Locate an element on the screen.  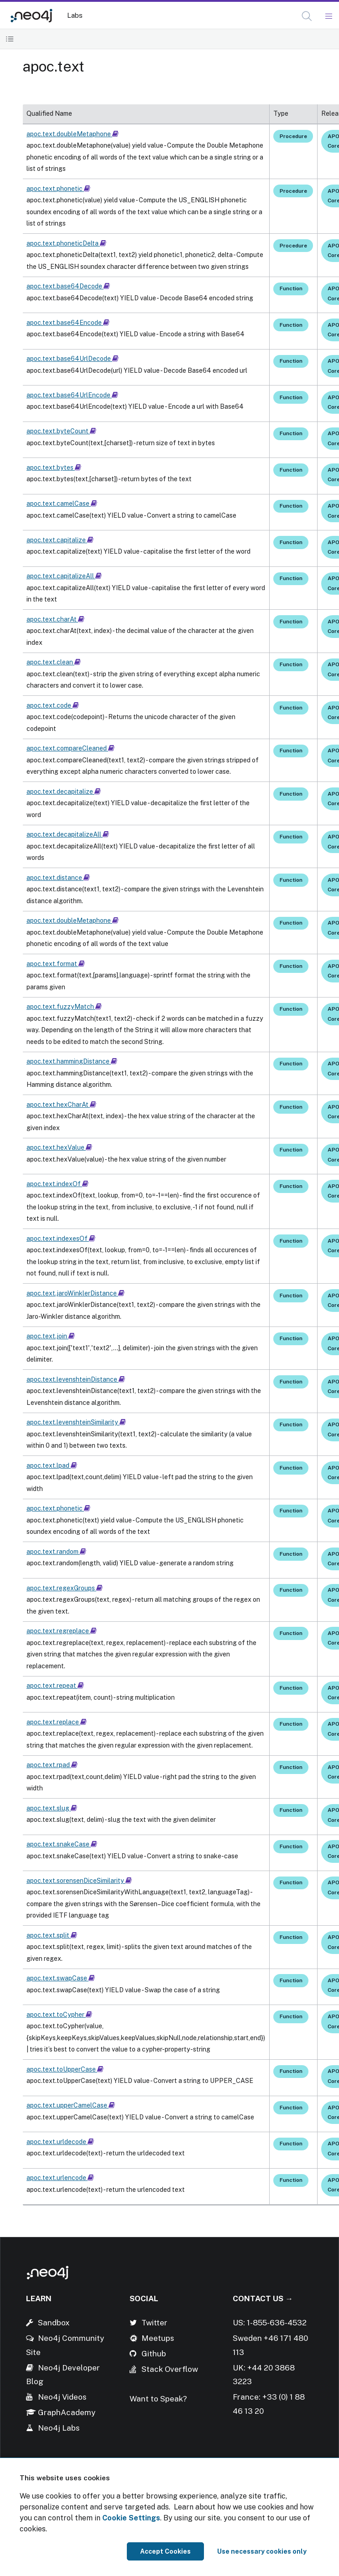
Labs is located at coordinates (75, 15).